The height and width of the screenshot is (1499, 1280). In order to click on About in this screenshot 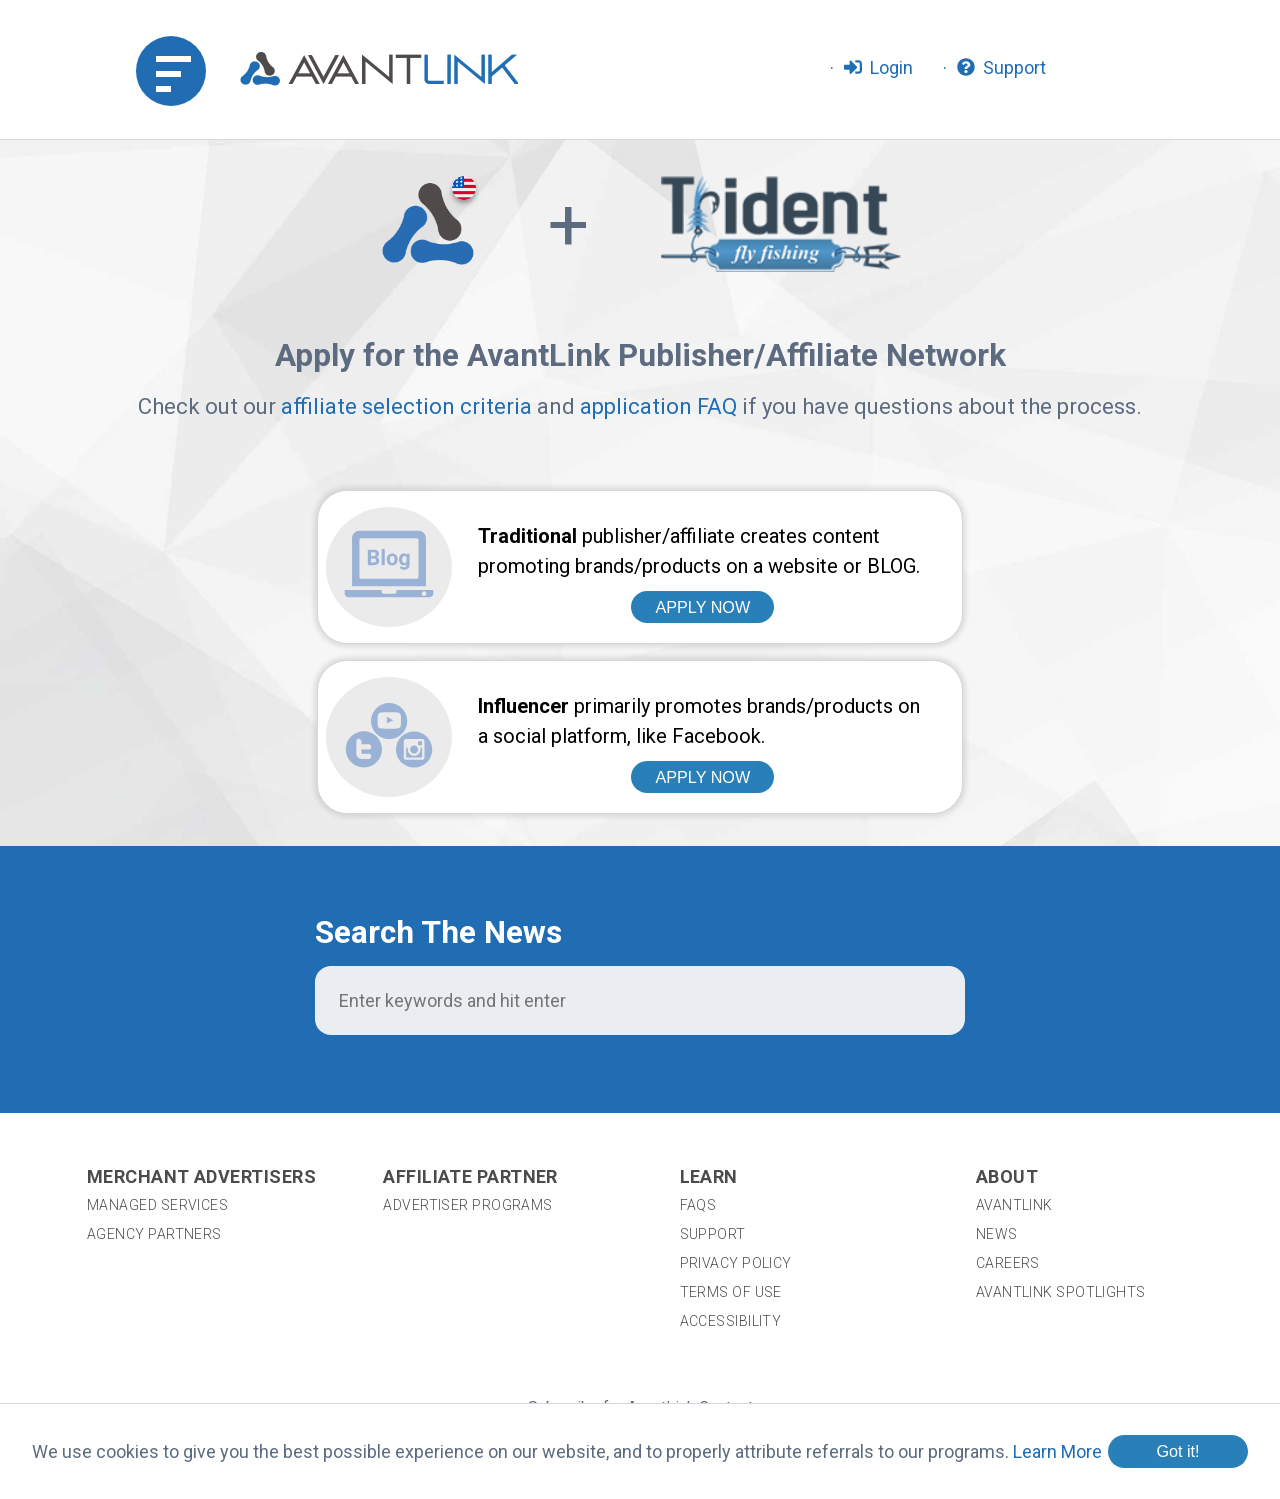, I will do `click(1007, 1029)`.